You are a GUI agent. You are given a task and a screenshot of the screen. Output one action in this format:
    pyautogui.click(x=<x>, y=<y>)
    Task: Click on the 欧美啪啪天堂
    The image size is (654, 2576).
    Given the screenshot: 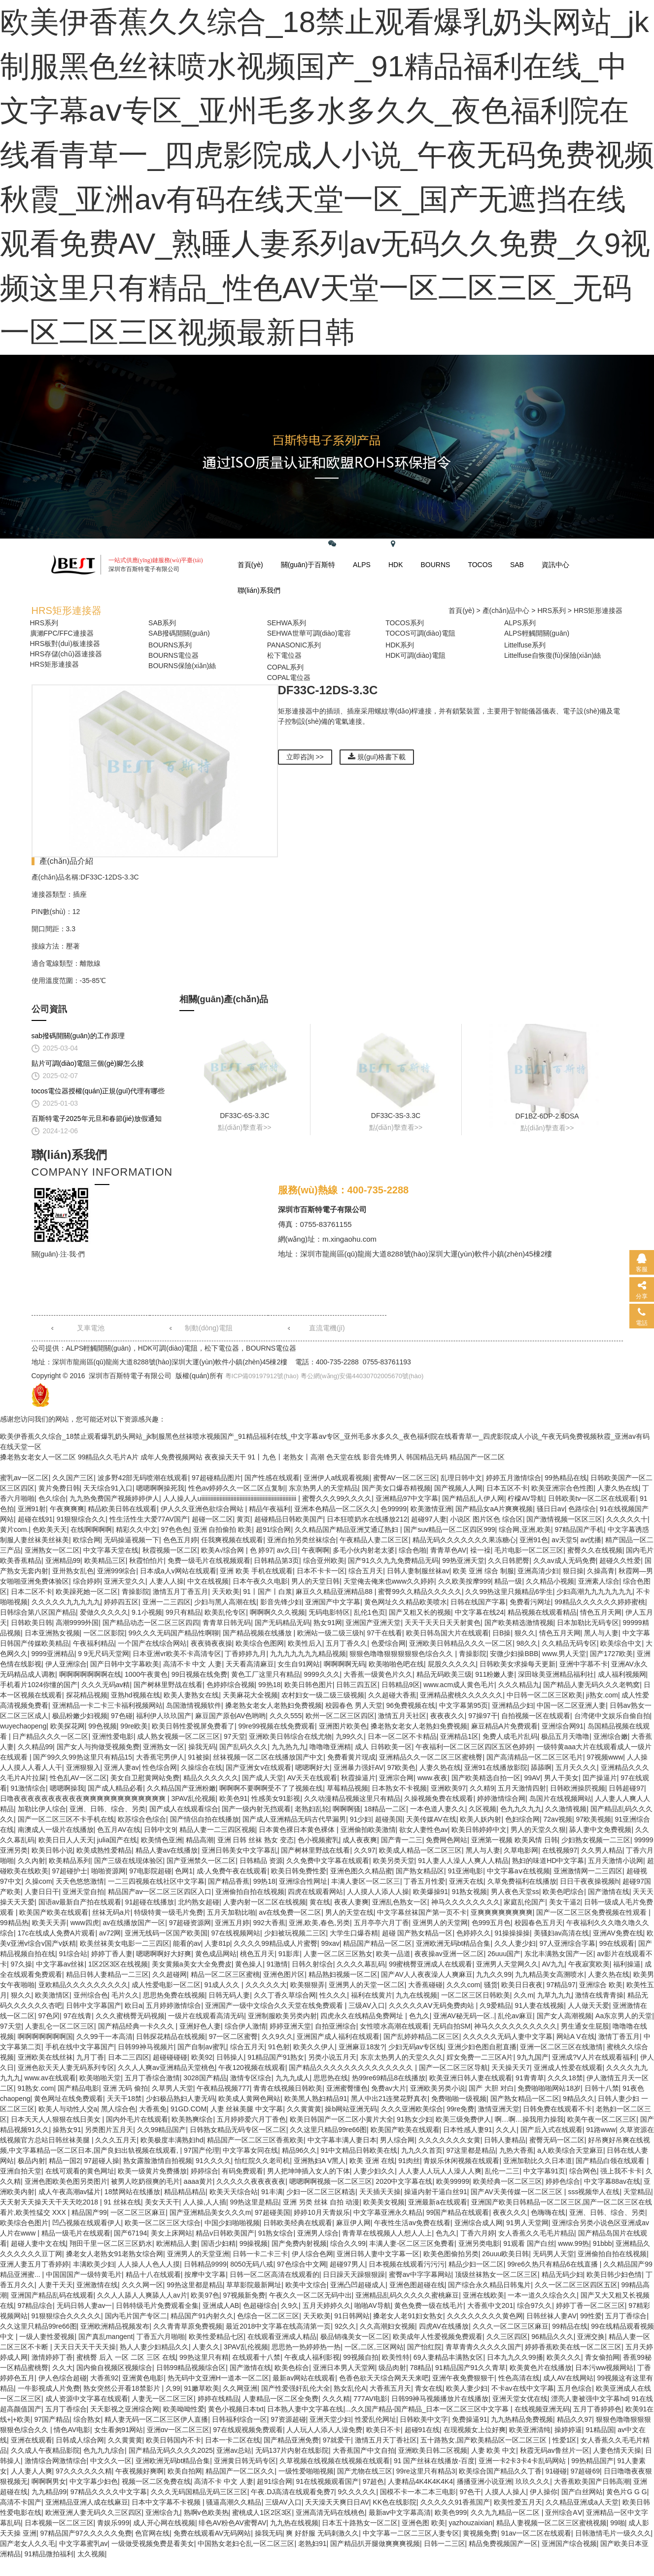 What is the action you would take?
    pyautogui.click(x=100, y=2078)
    